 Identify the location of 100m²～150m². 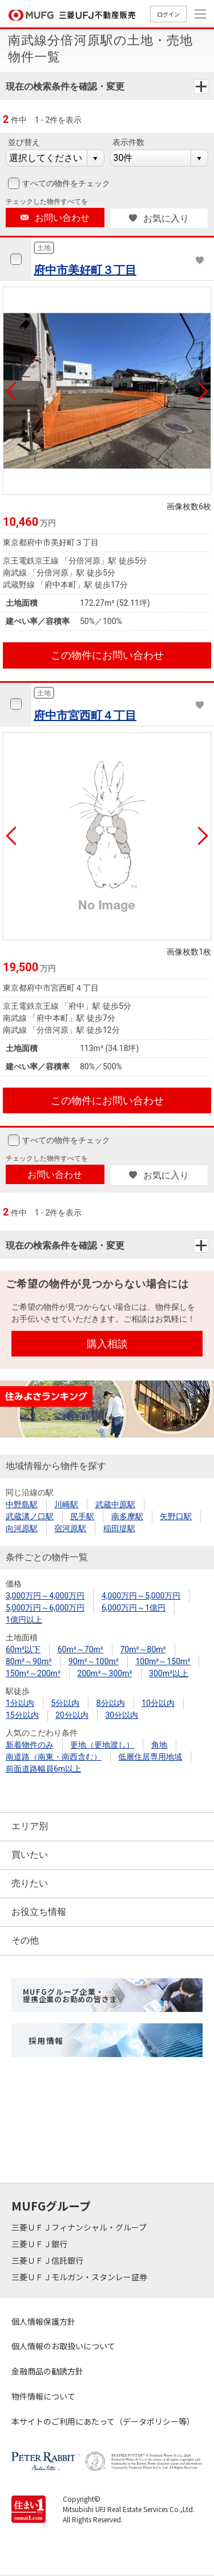
(162, 1661).